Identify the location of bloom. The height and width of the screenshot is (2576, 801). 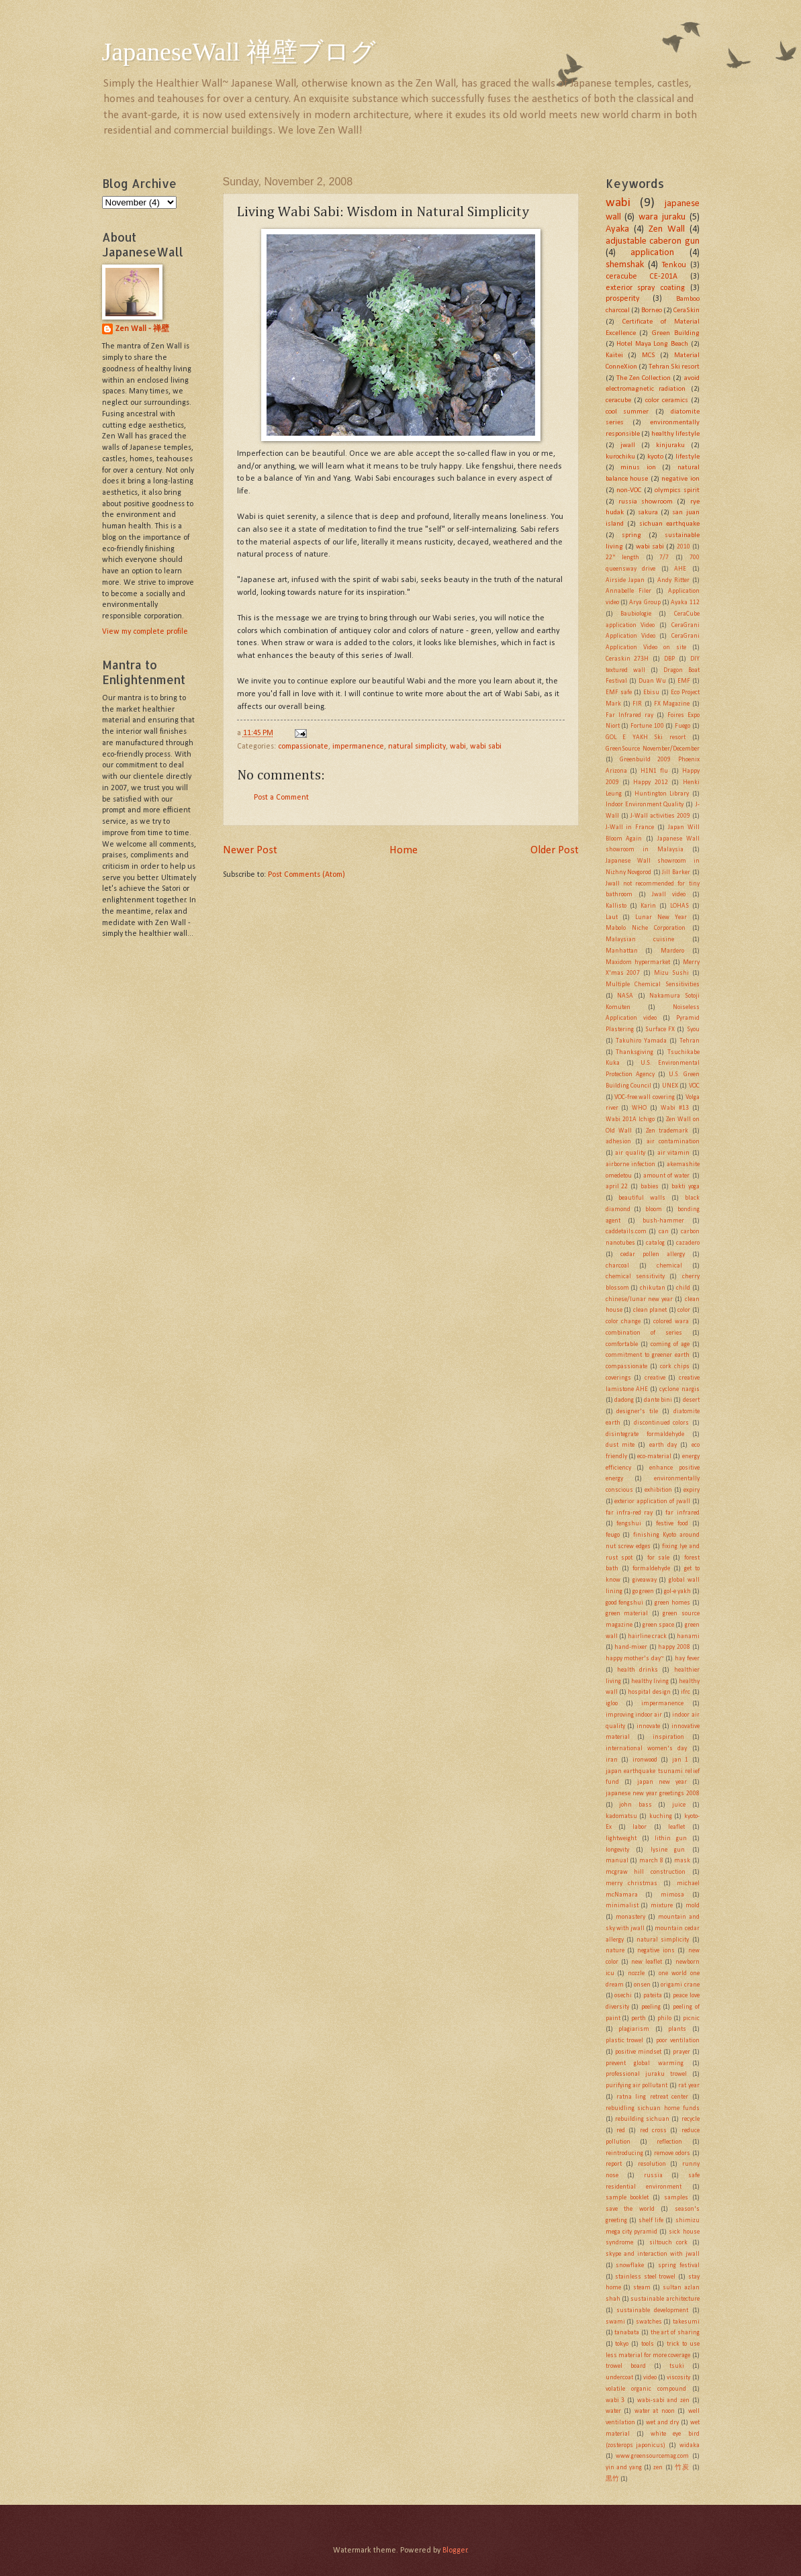
(653, 1209).